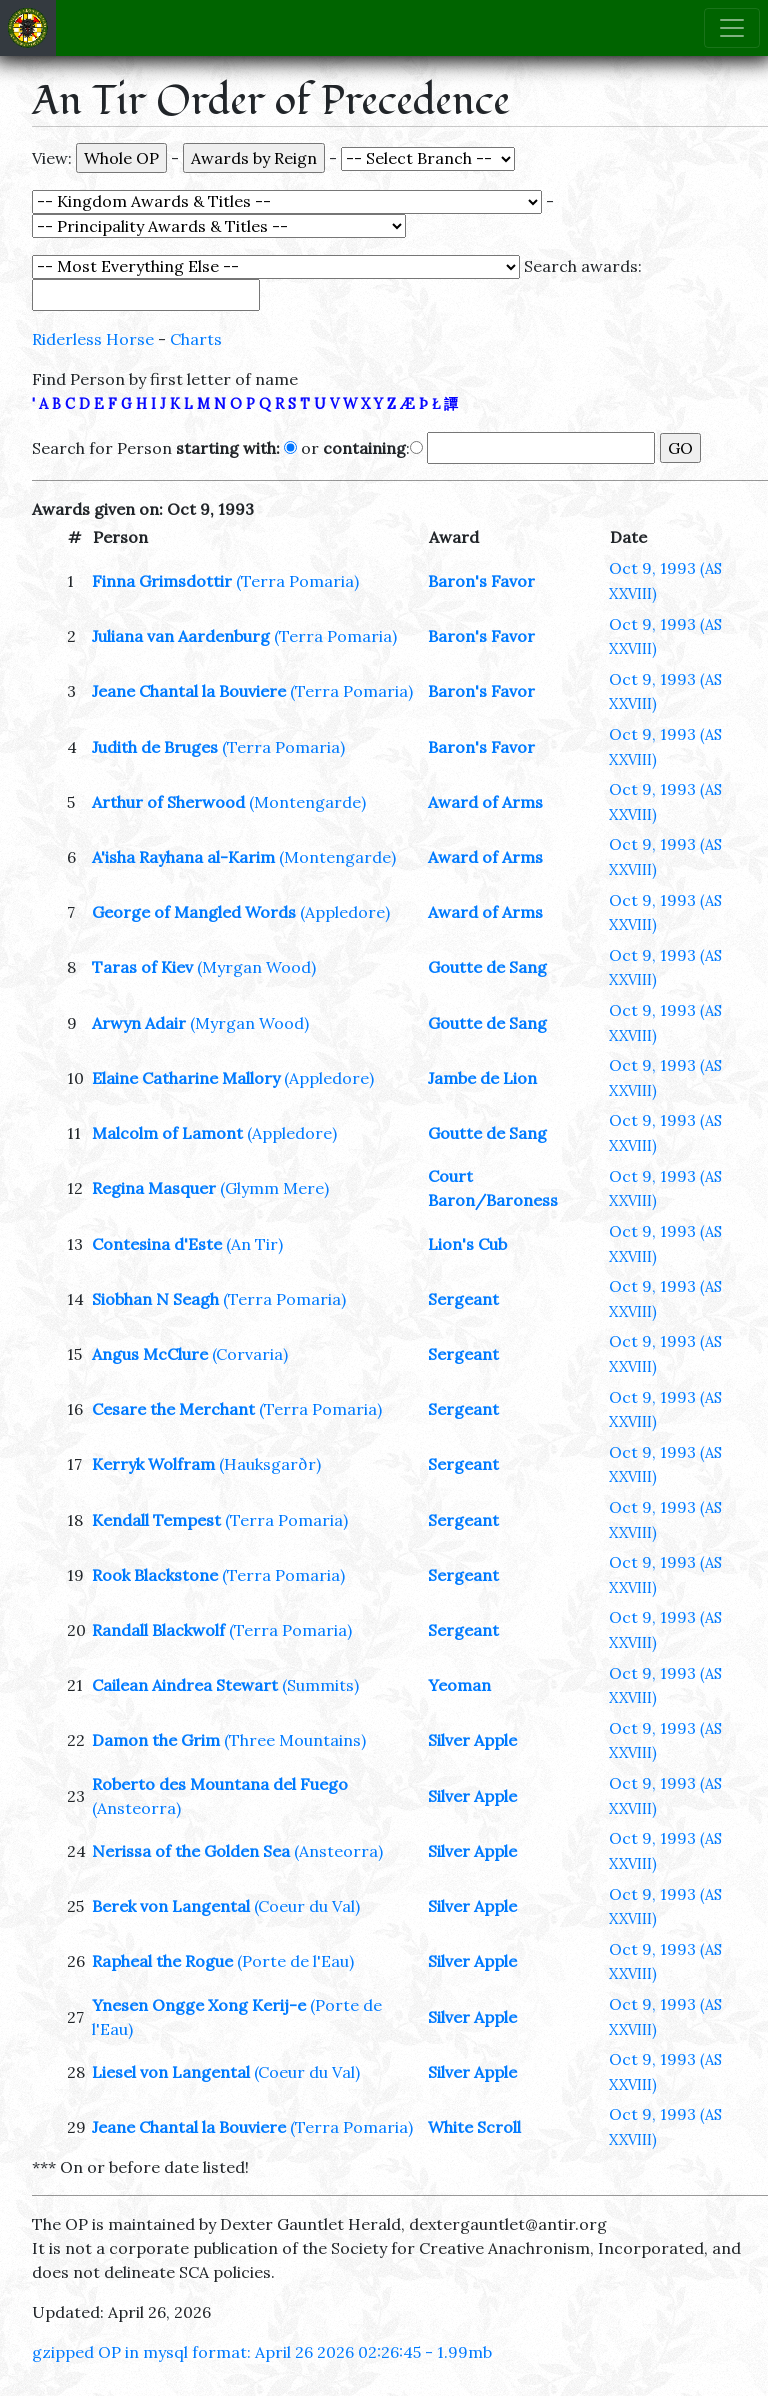 Image resolution: width=768 pixels, height=2396 pixels. I want to click on (Summits), so click(320, 1685).